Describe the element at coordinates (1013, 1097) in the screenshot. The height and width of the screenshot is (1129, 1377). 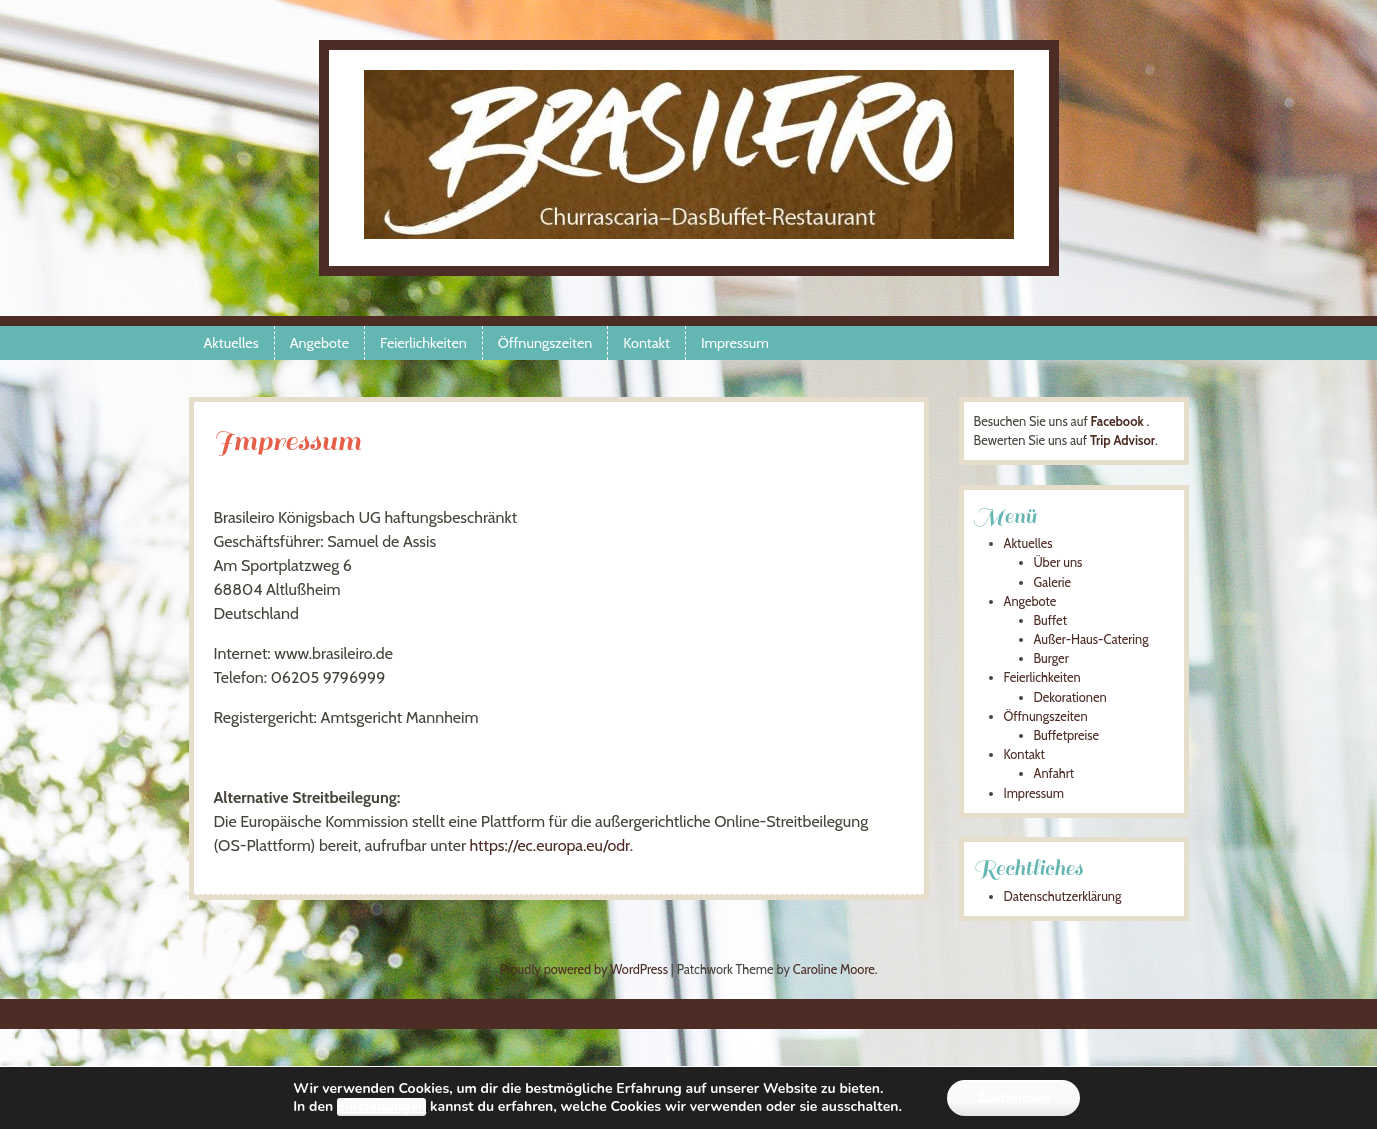
I see `Zustimmen` at that location.